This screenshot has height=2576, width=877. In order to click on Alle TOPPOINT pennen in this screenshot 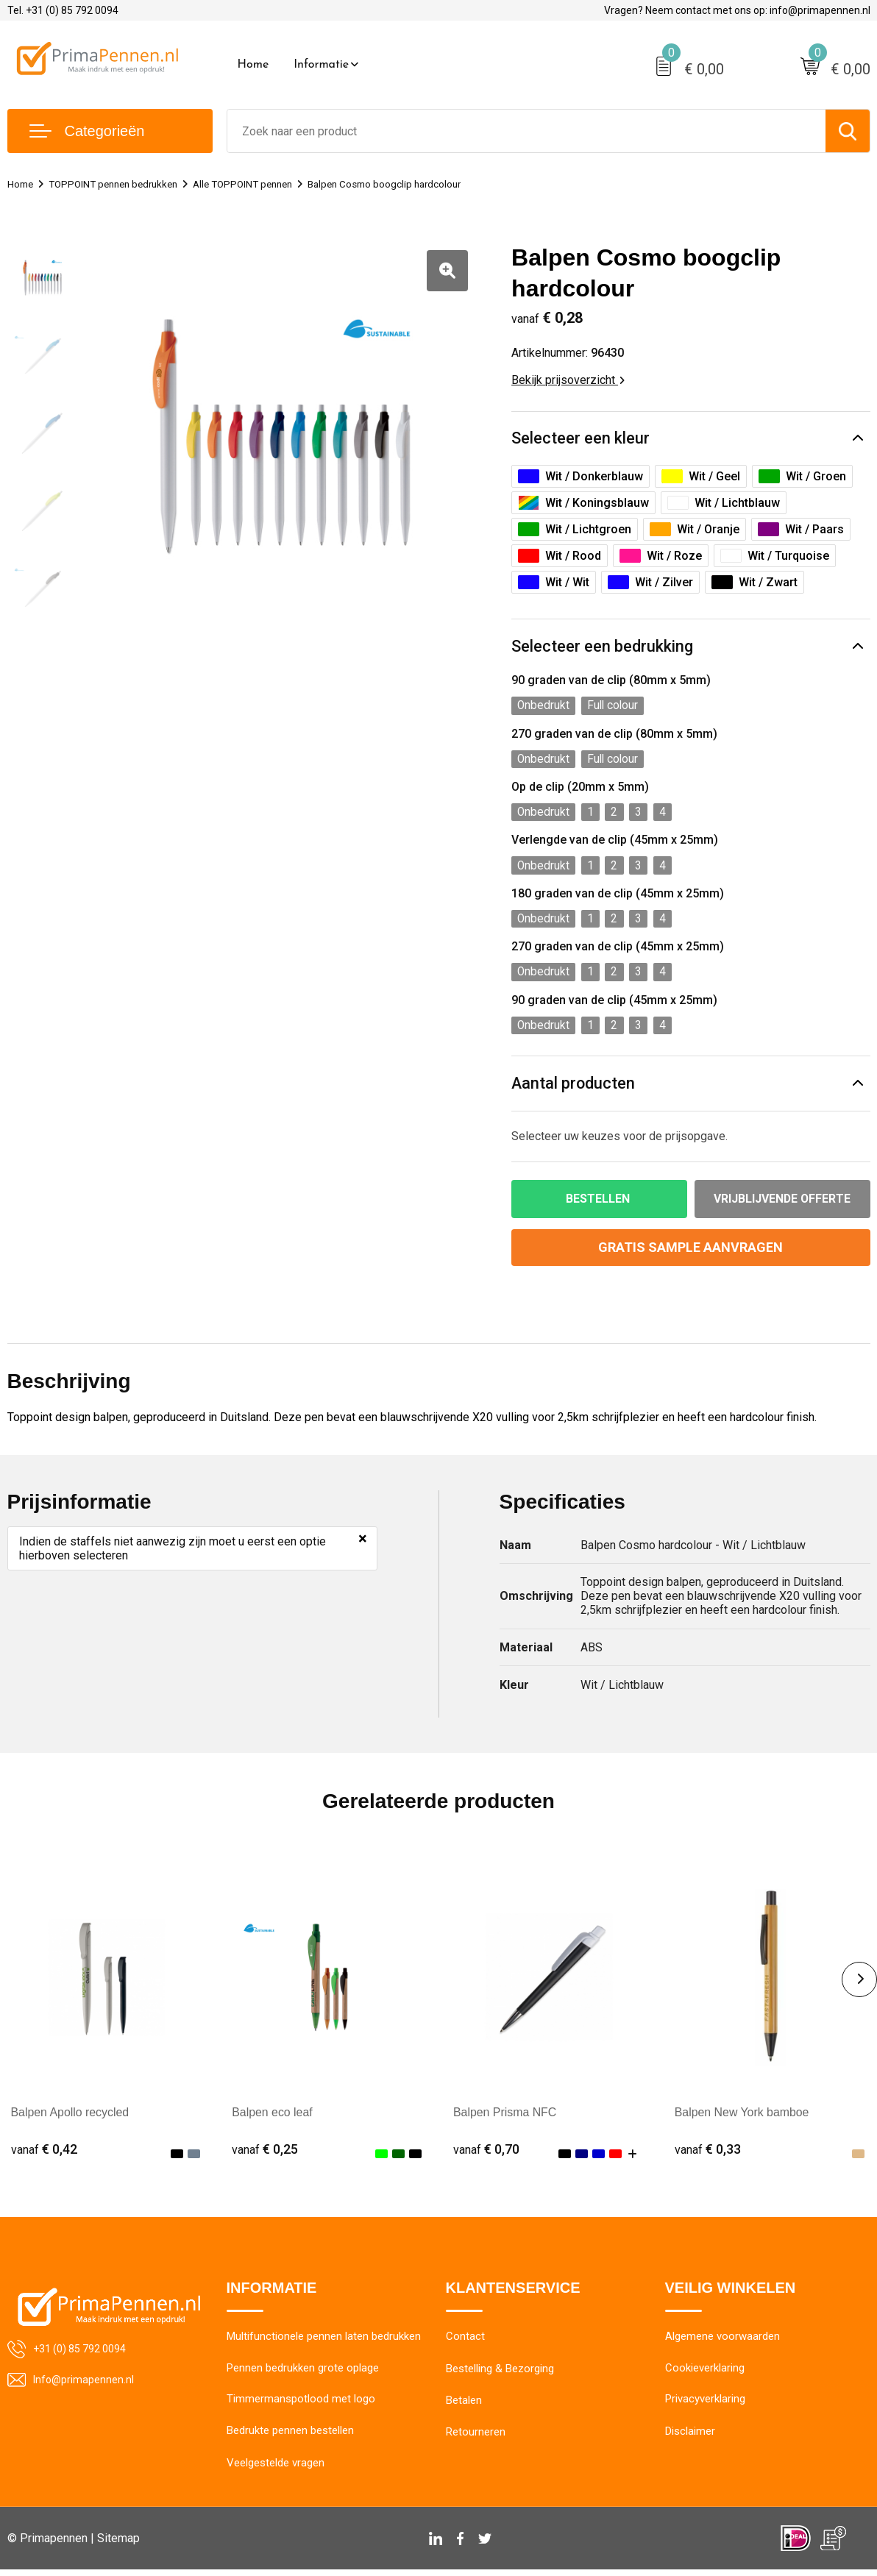, I will do `click(266, 184)`.